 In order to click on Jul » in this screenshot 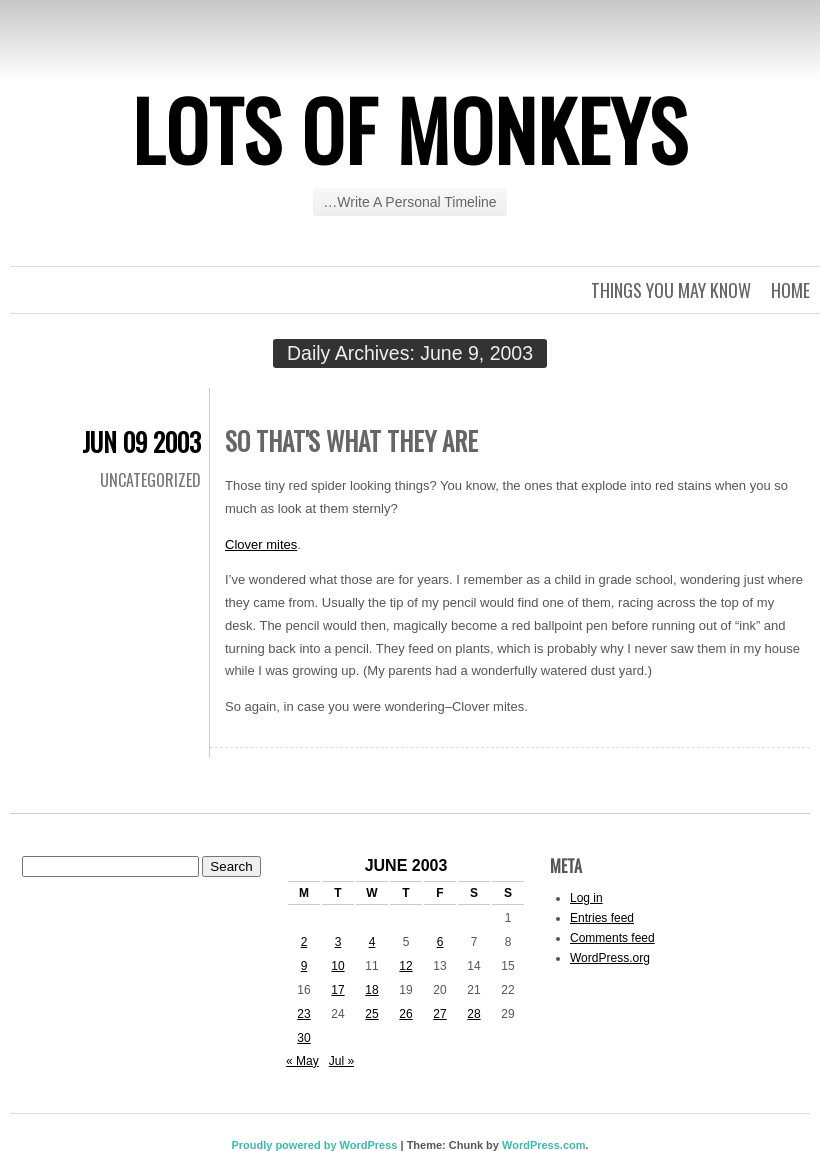, I will do `click(341, 1061)`.